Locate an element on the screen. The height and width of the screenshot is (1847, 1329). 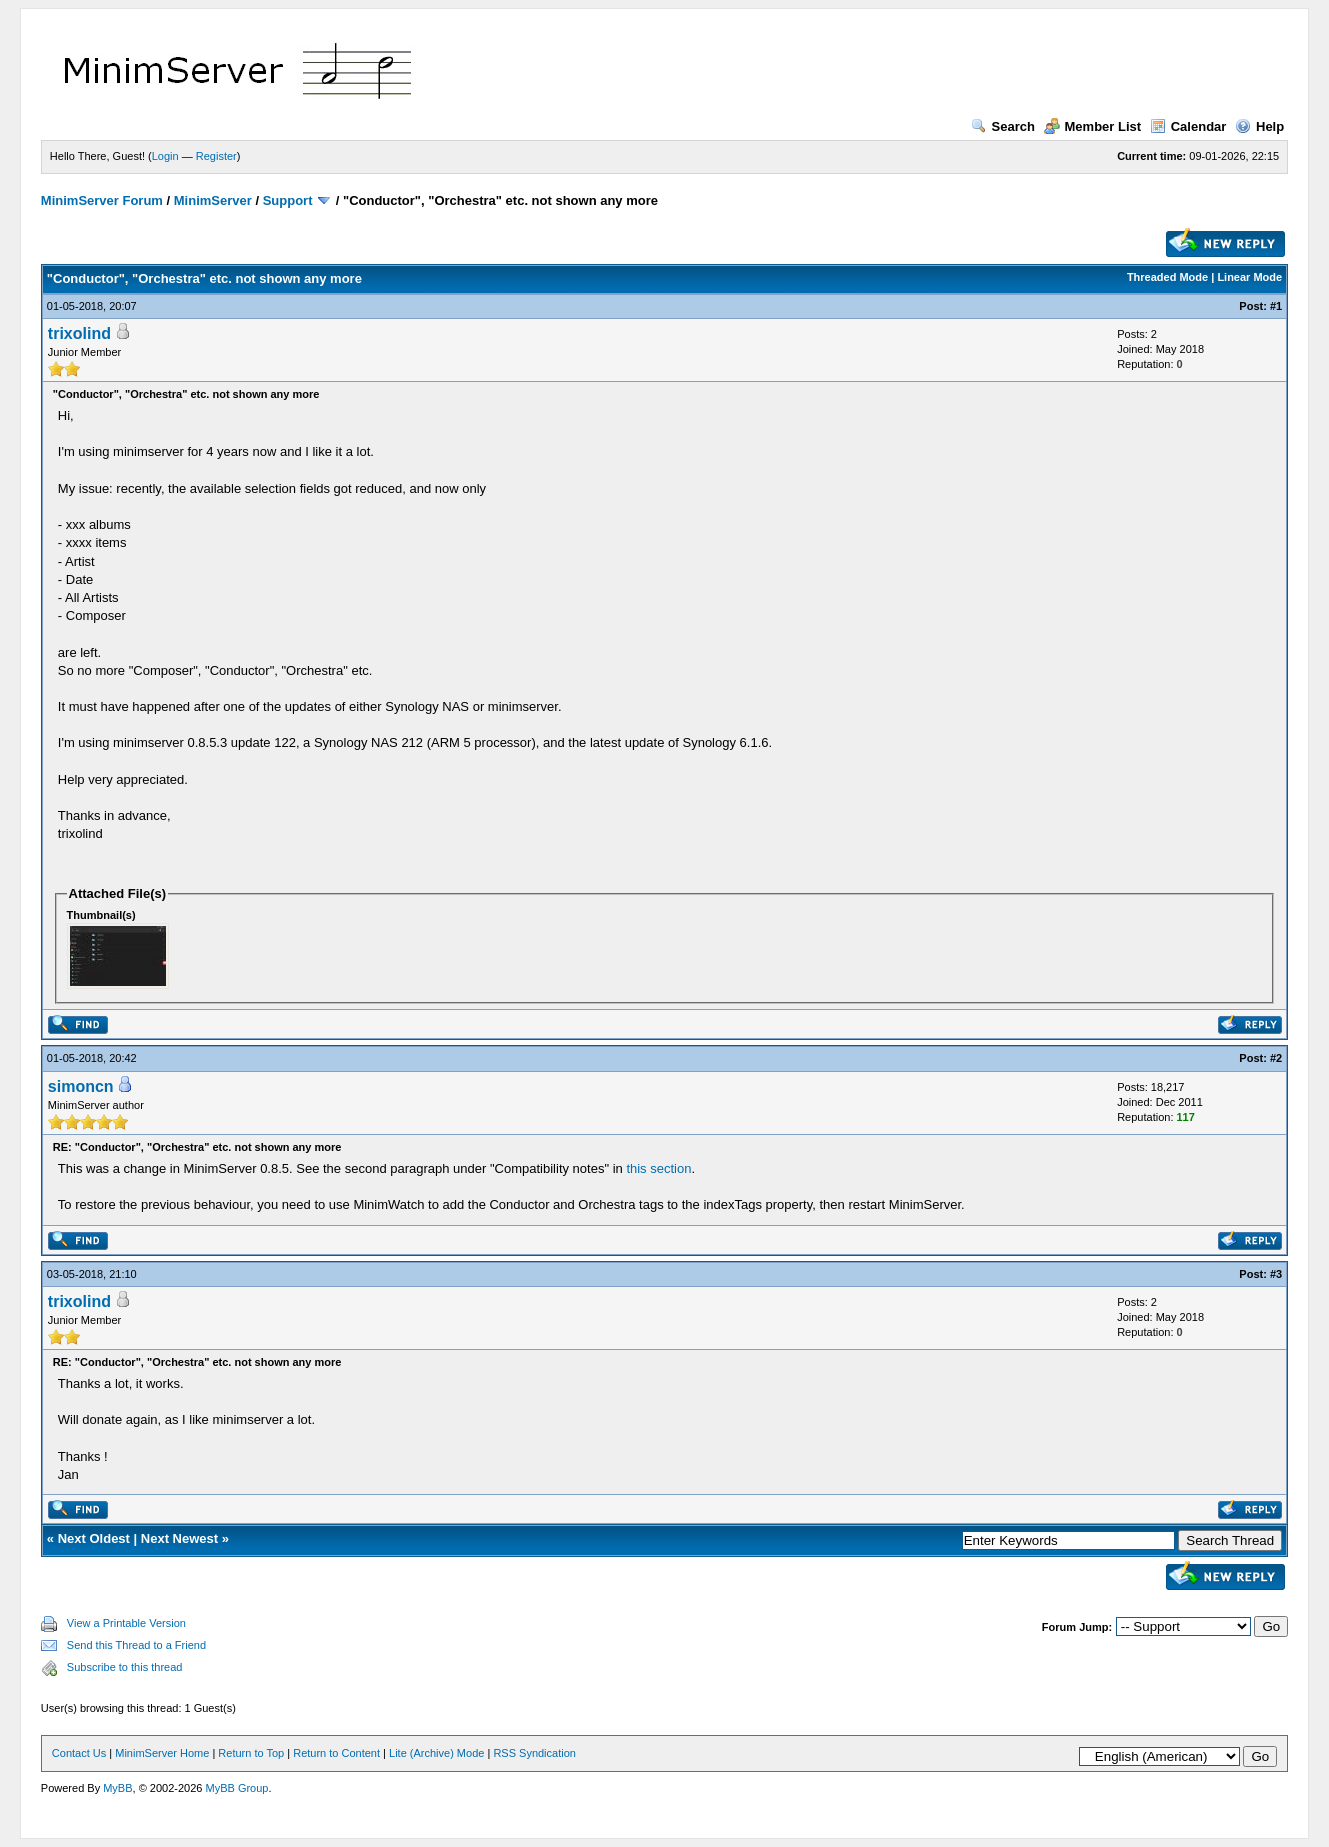
Login is located at coordinates (165, 156).